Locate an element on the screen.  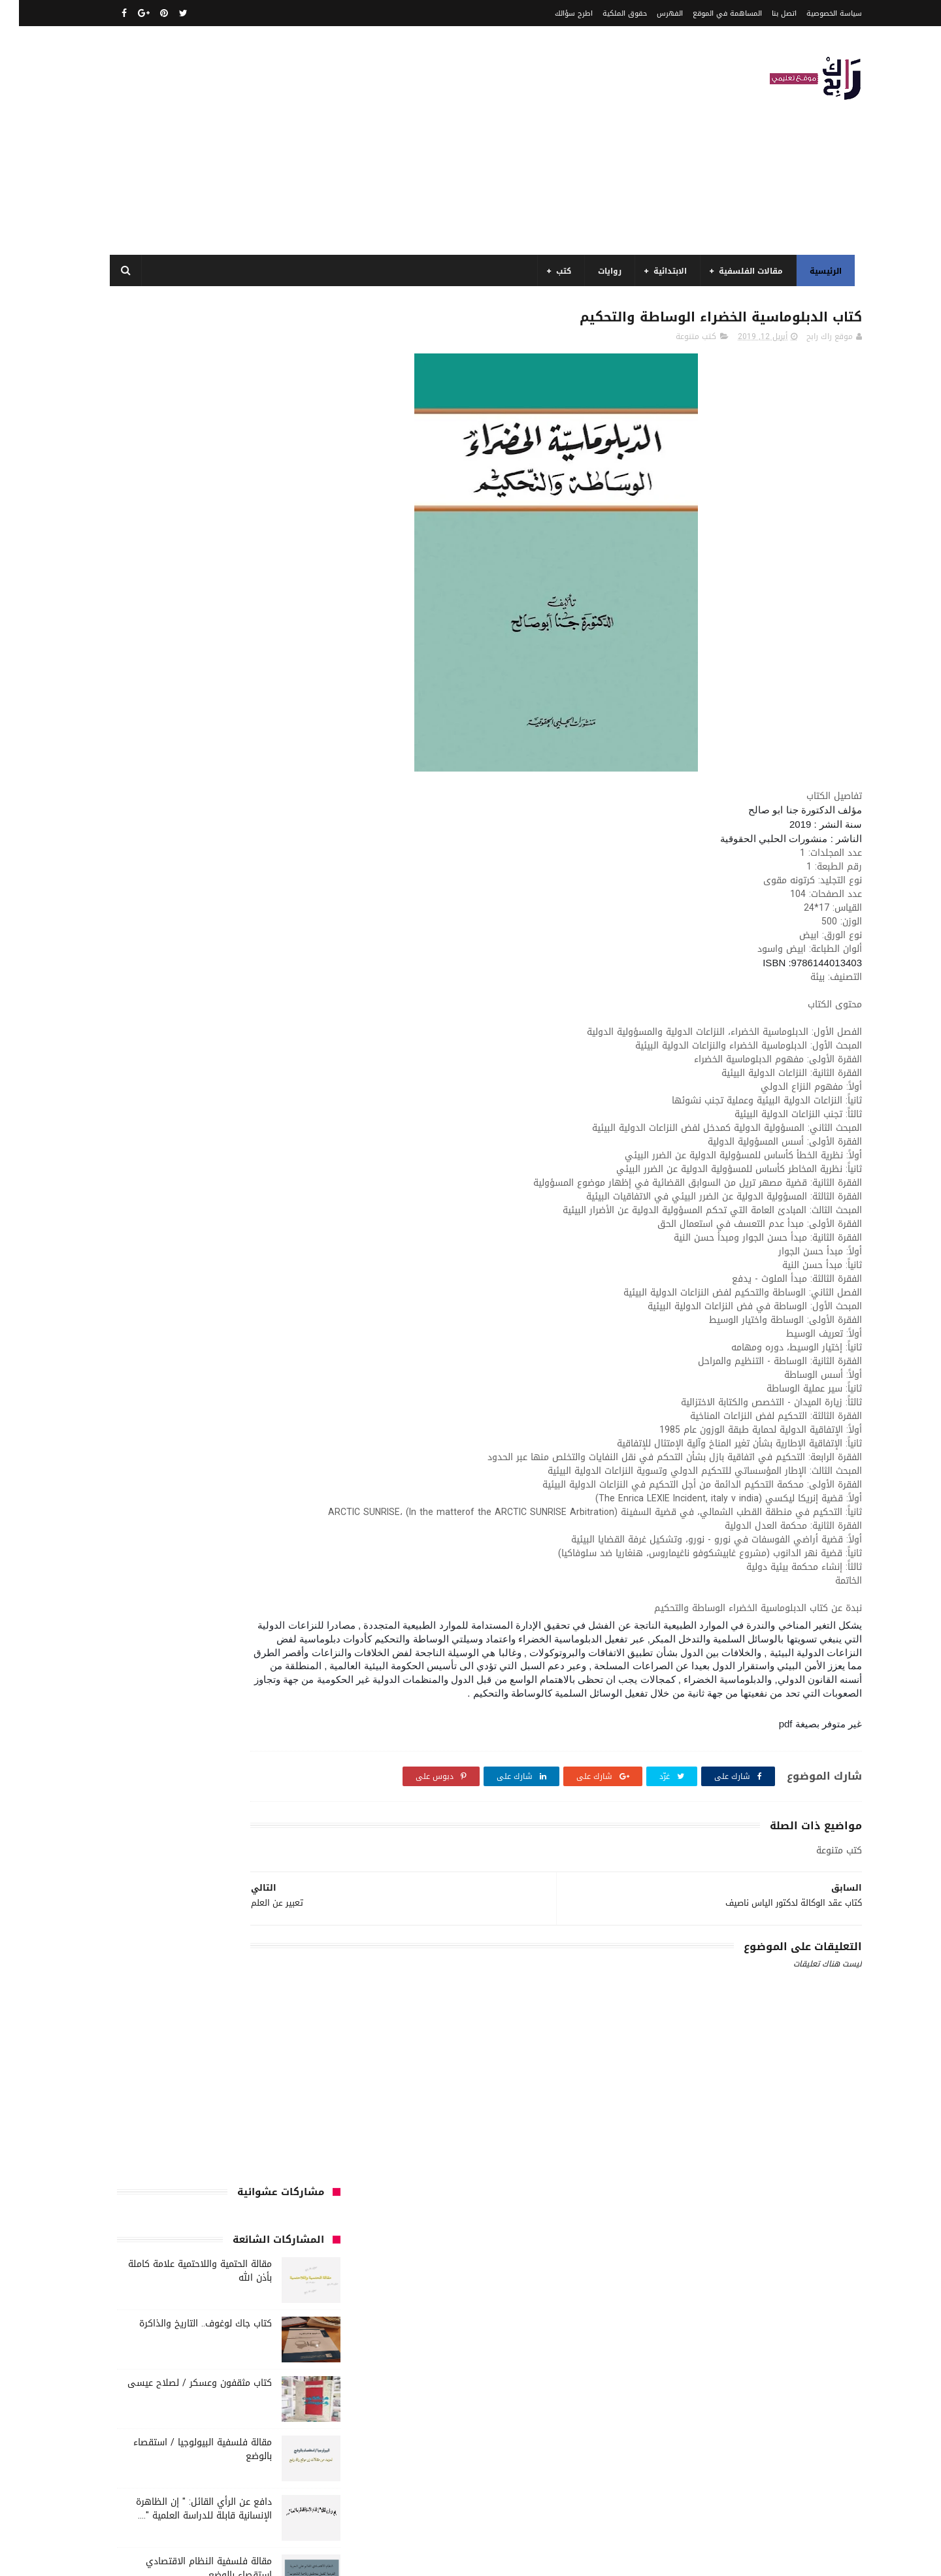
اطرح سؤالك is located at coordinates (555, 13).